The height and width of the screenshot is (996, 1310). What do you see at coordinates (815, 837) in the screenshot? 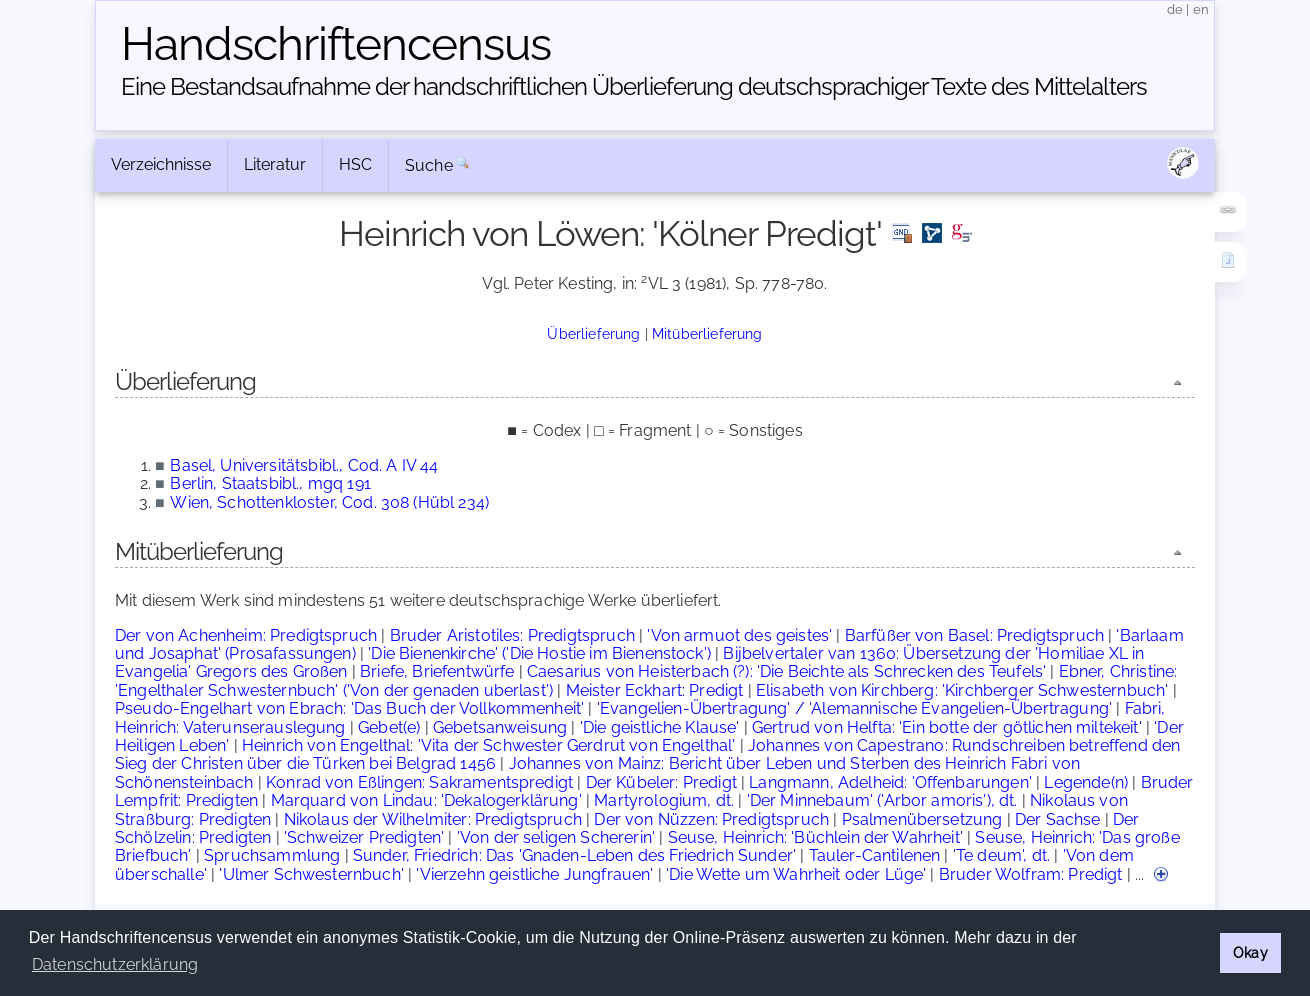
I see `Seuse, Heinrich: 'Büchlein der Wahrheit'` at bounding box center [815, 837].